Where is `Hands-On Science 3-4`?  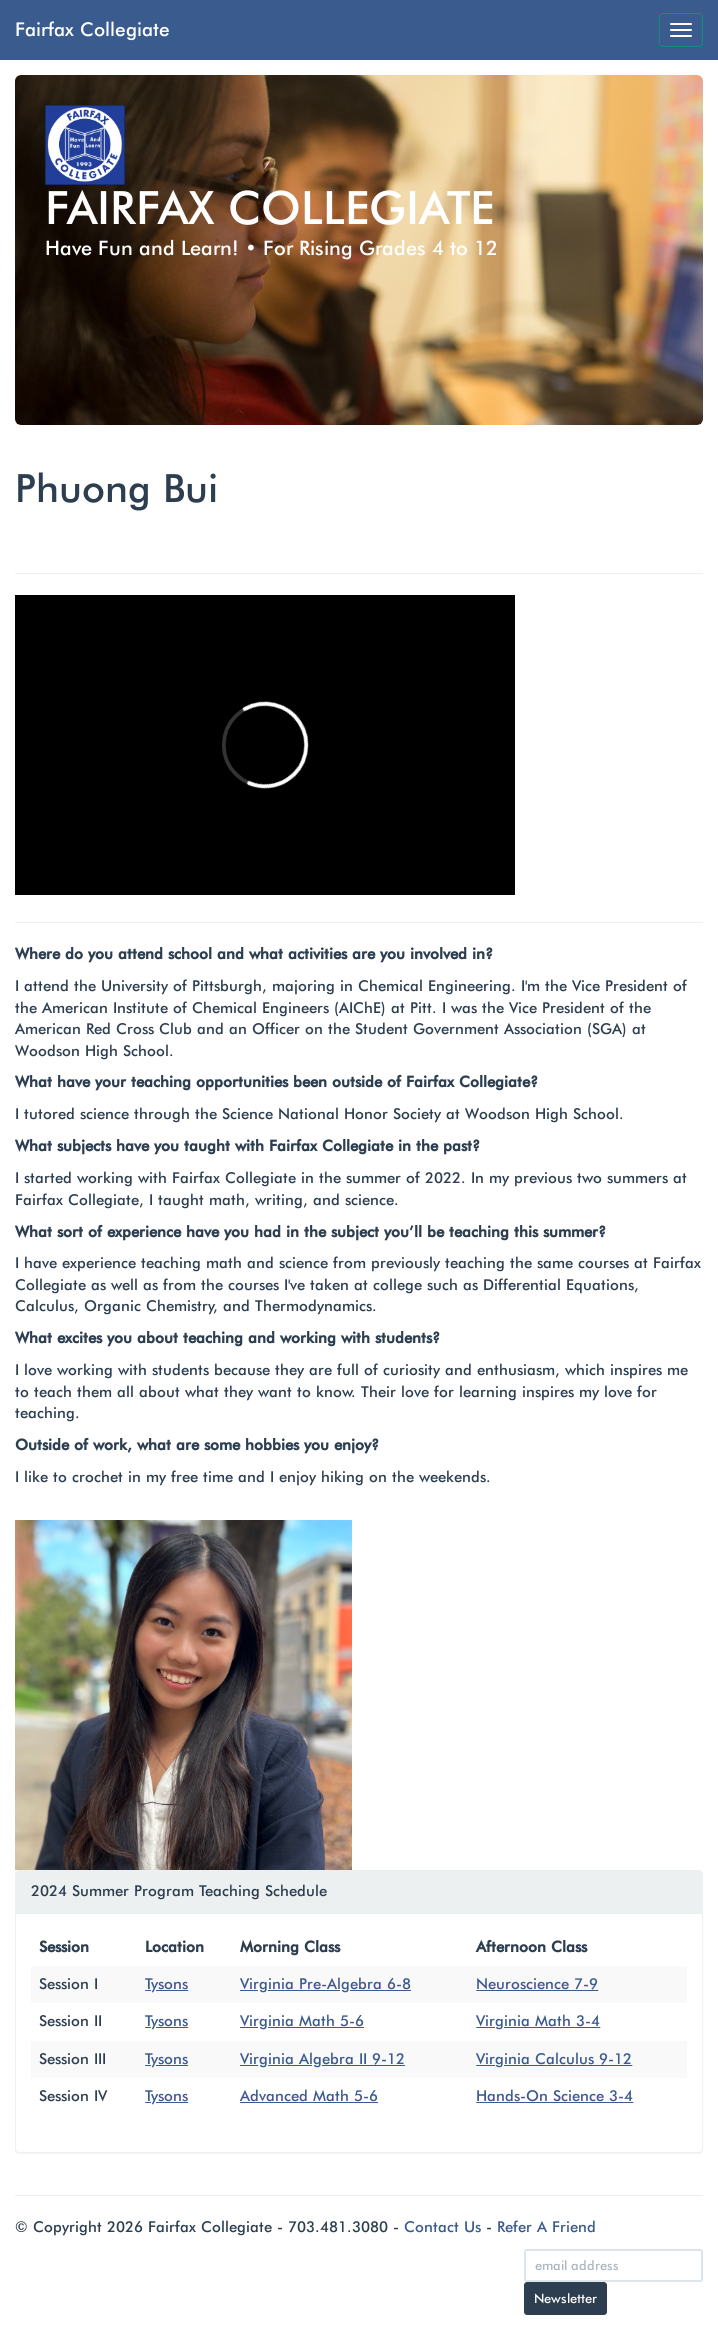 Hands-On Science 3-4 is located at coordinates (554, 2096).